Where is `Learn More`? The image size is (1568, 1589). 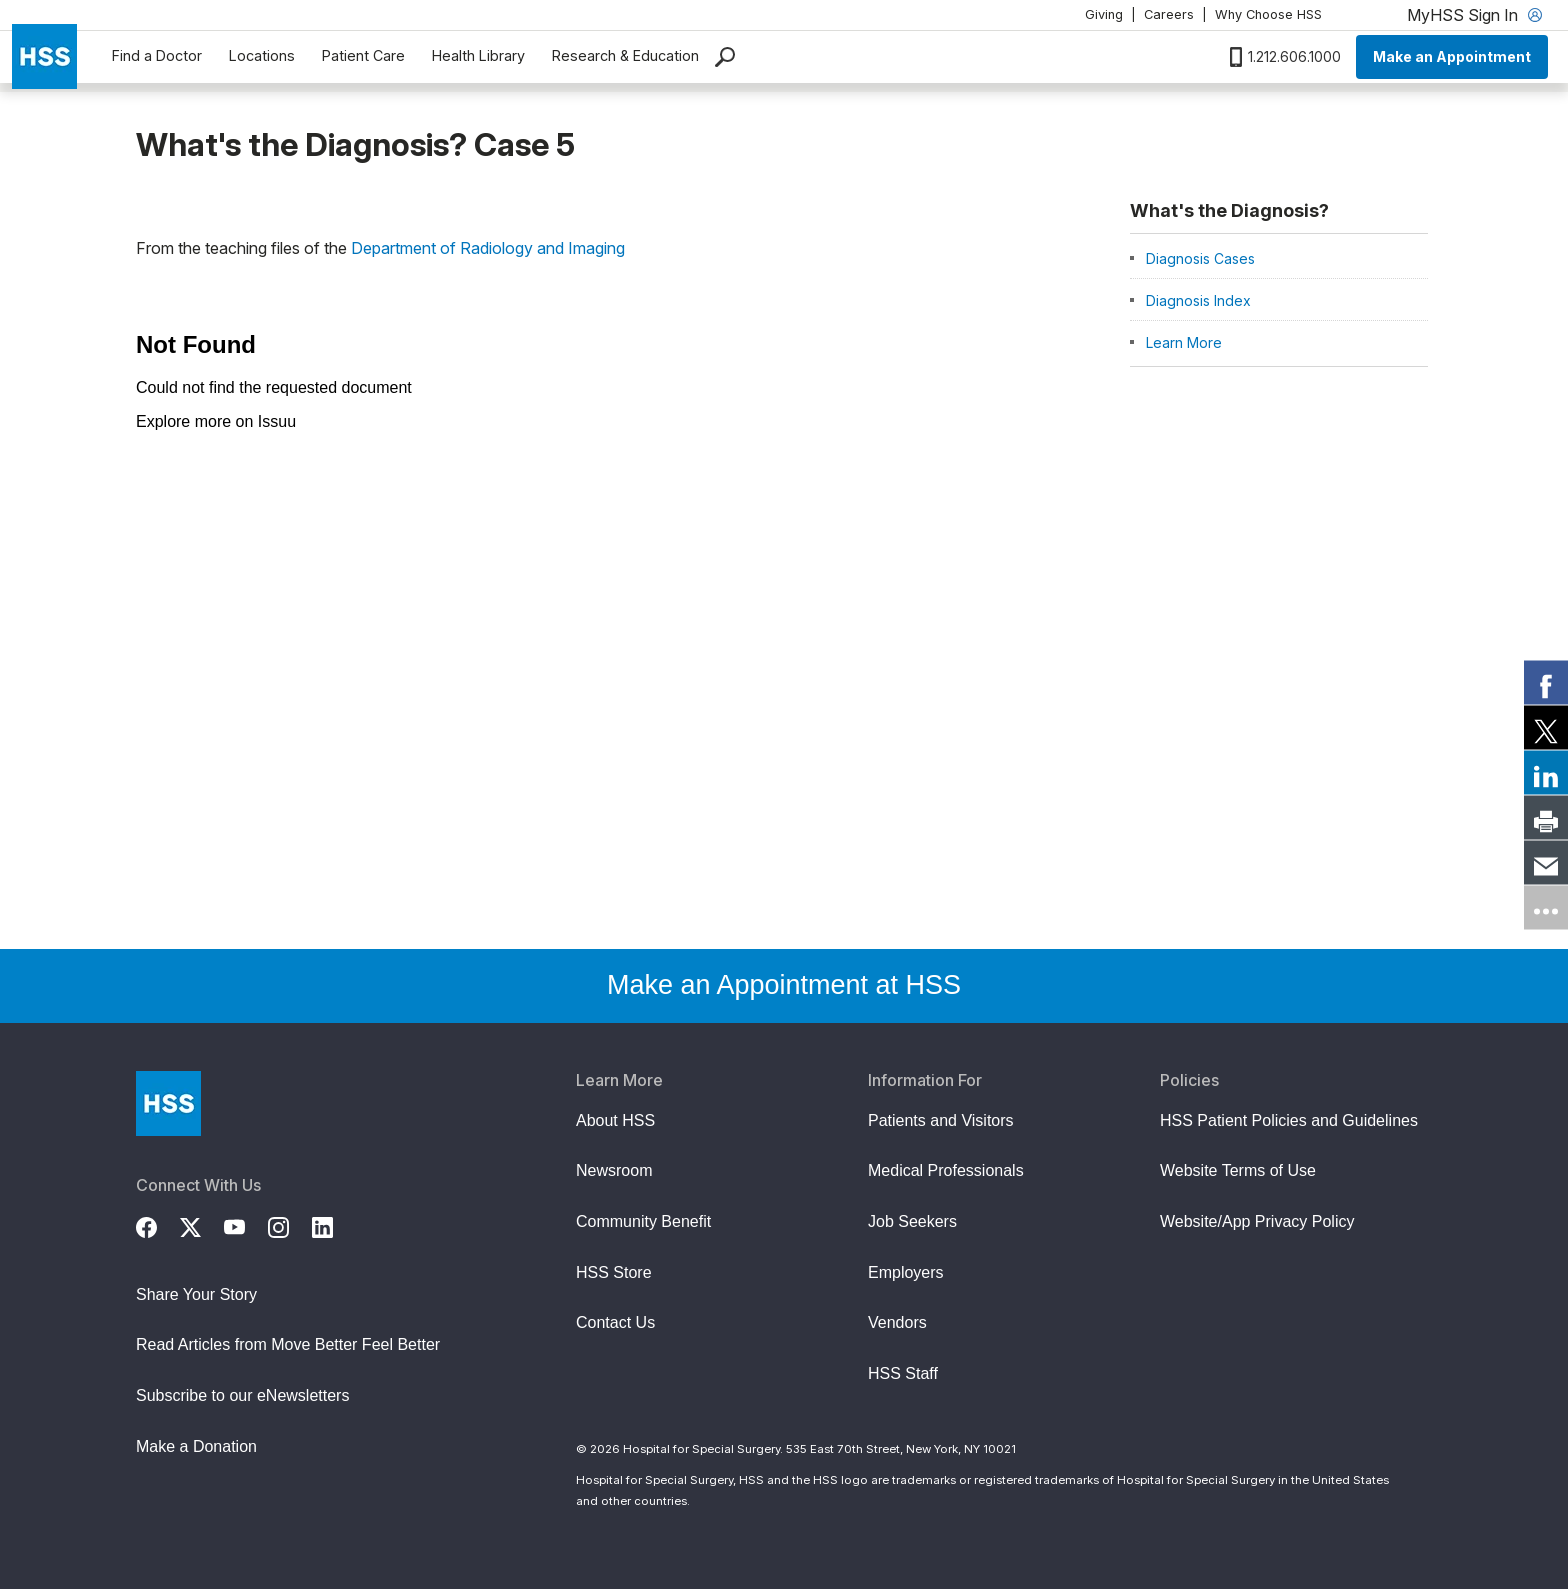 Learn More is located at coordinates (1184, 342).